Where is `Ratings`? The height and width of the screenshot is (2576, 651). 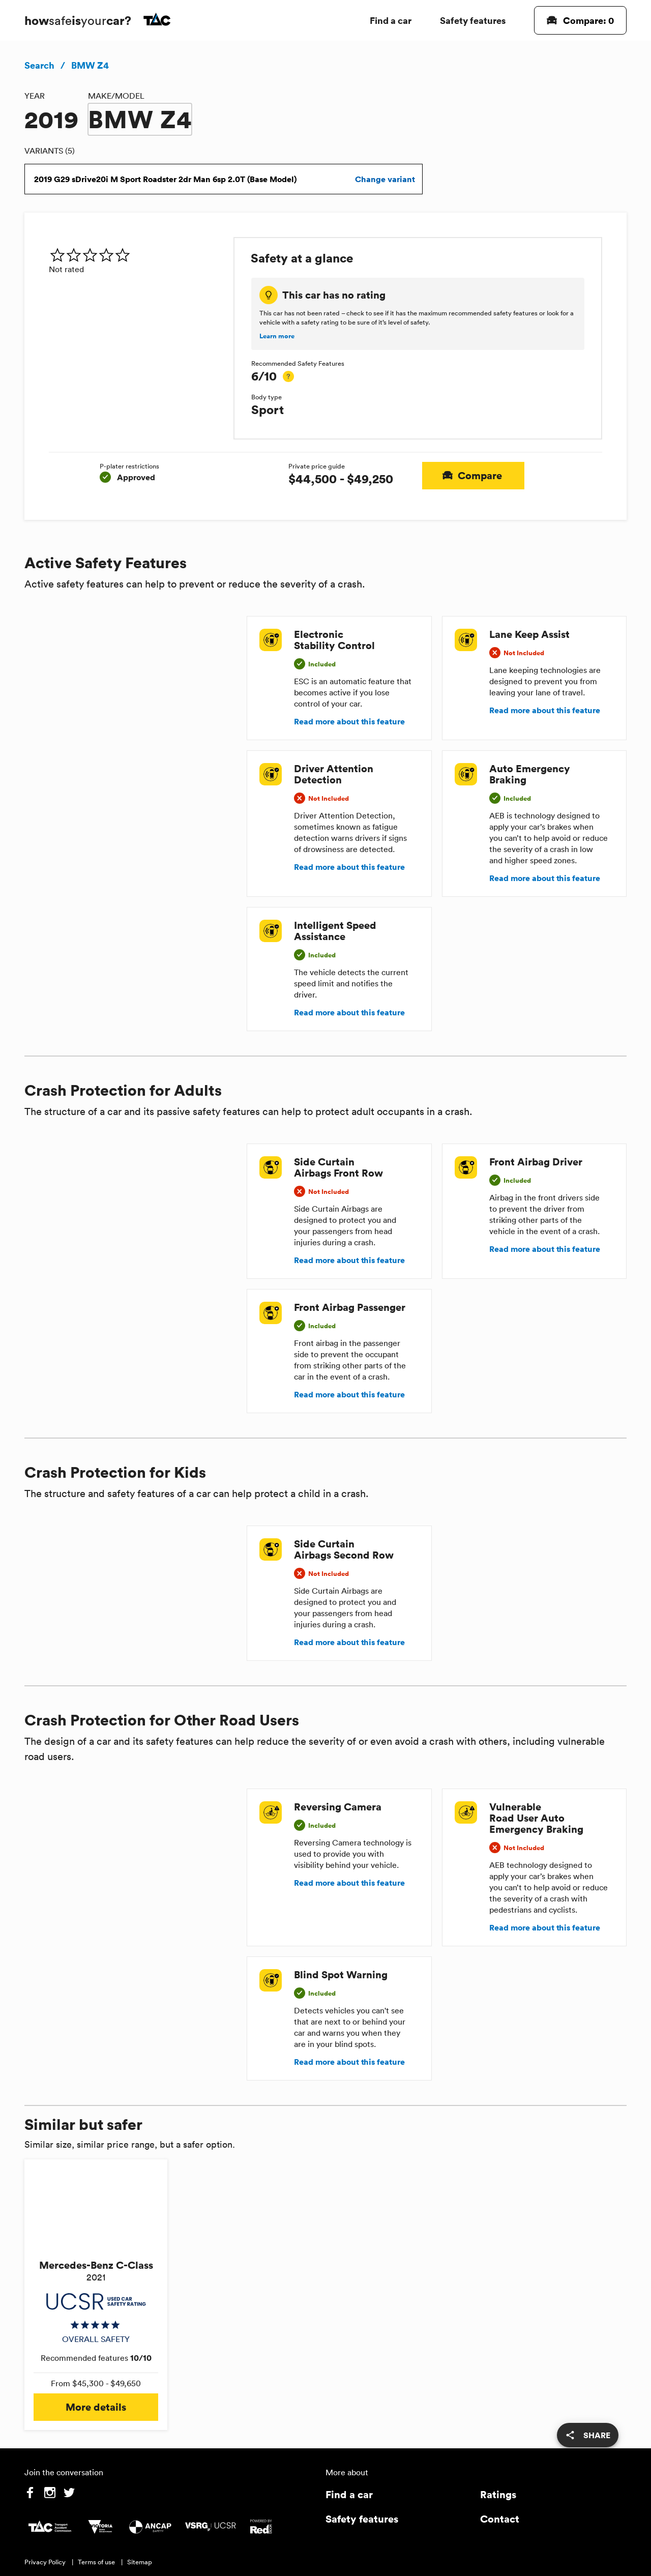
Ratings is located at coordinates (498, 2494).